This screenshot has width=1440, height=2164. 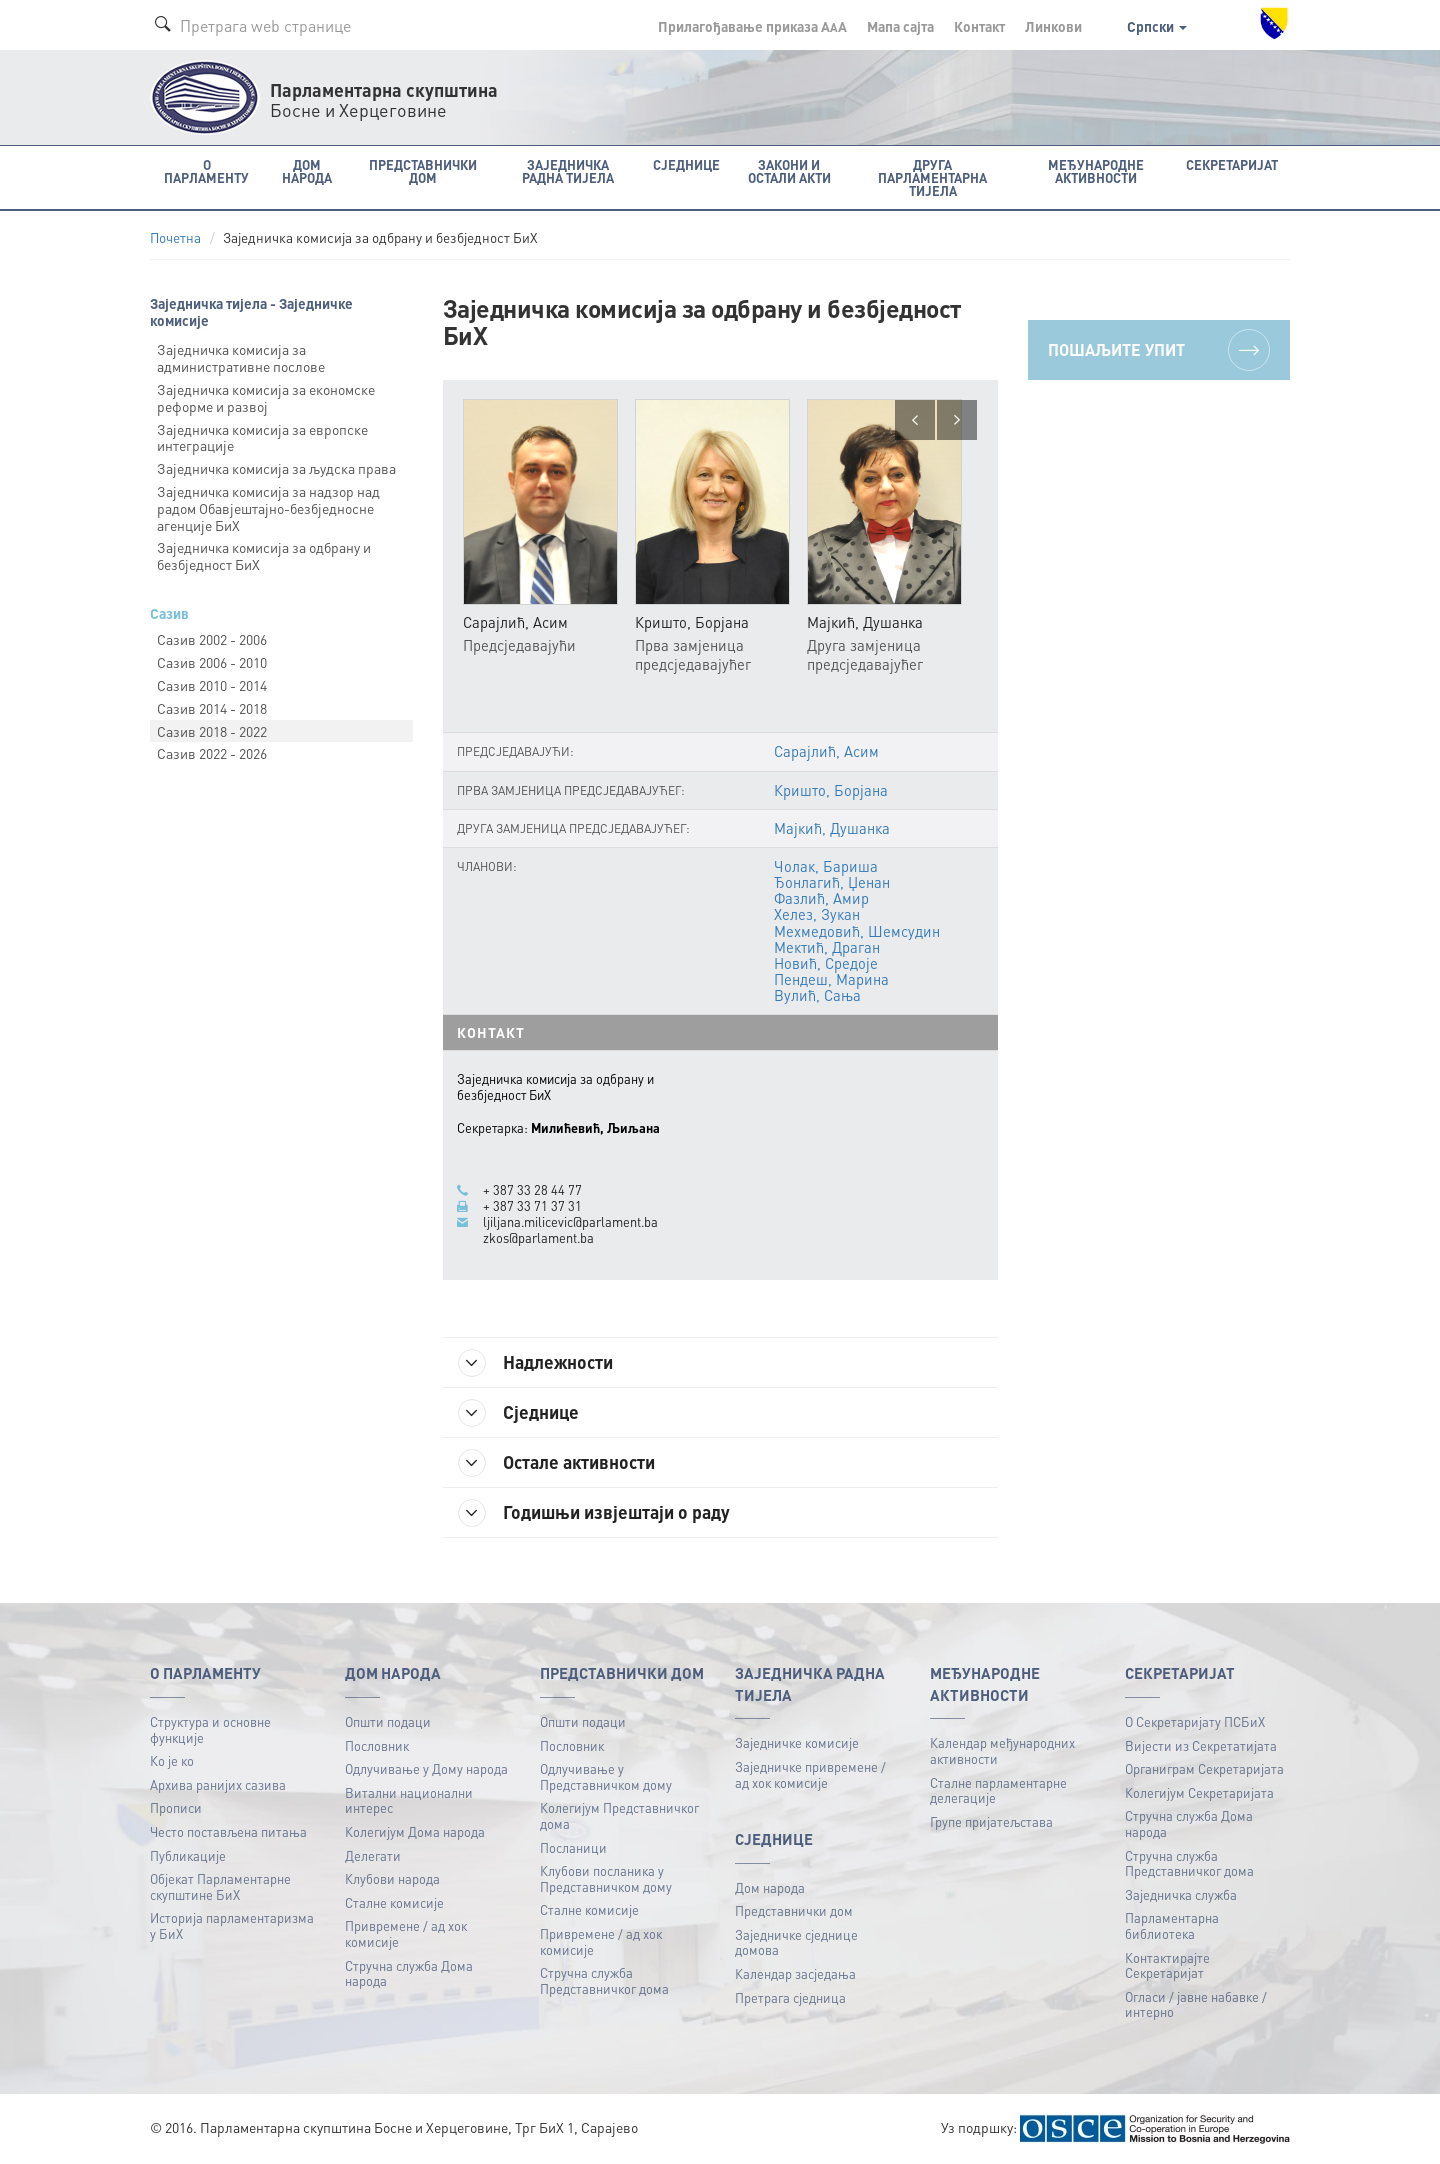 What do you see at coordinates (979, 26) in the screenshot?
I see `Контакт` at bounding box center [979, 26].